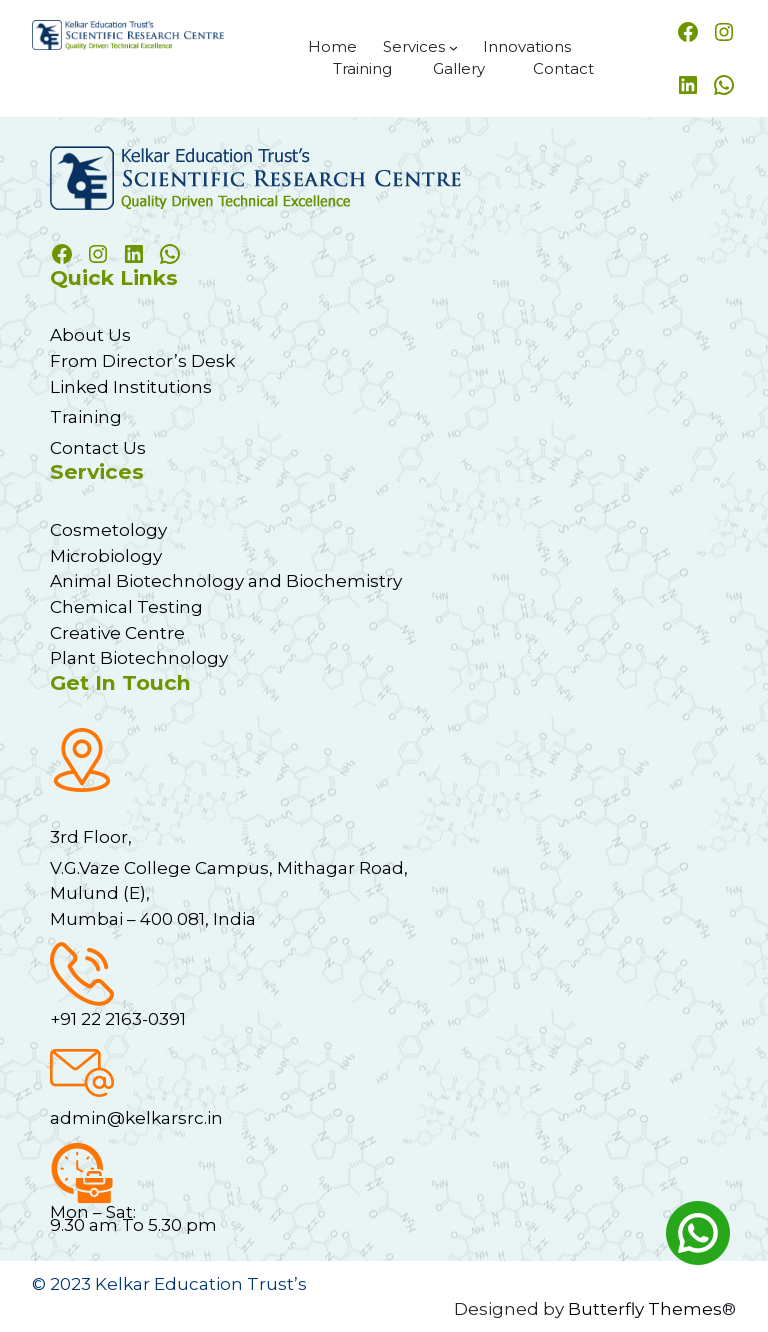 The image size is (768, 1332). What do you see at coordinates (98, 447) in the screenshot?
I see `Contact Us` at bounding box center [98, 447].